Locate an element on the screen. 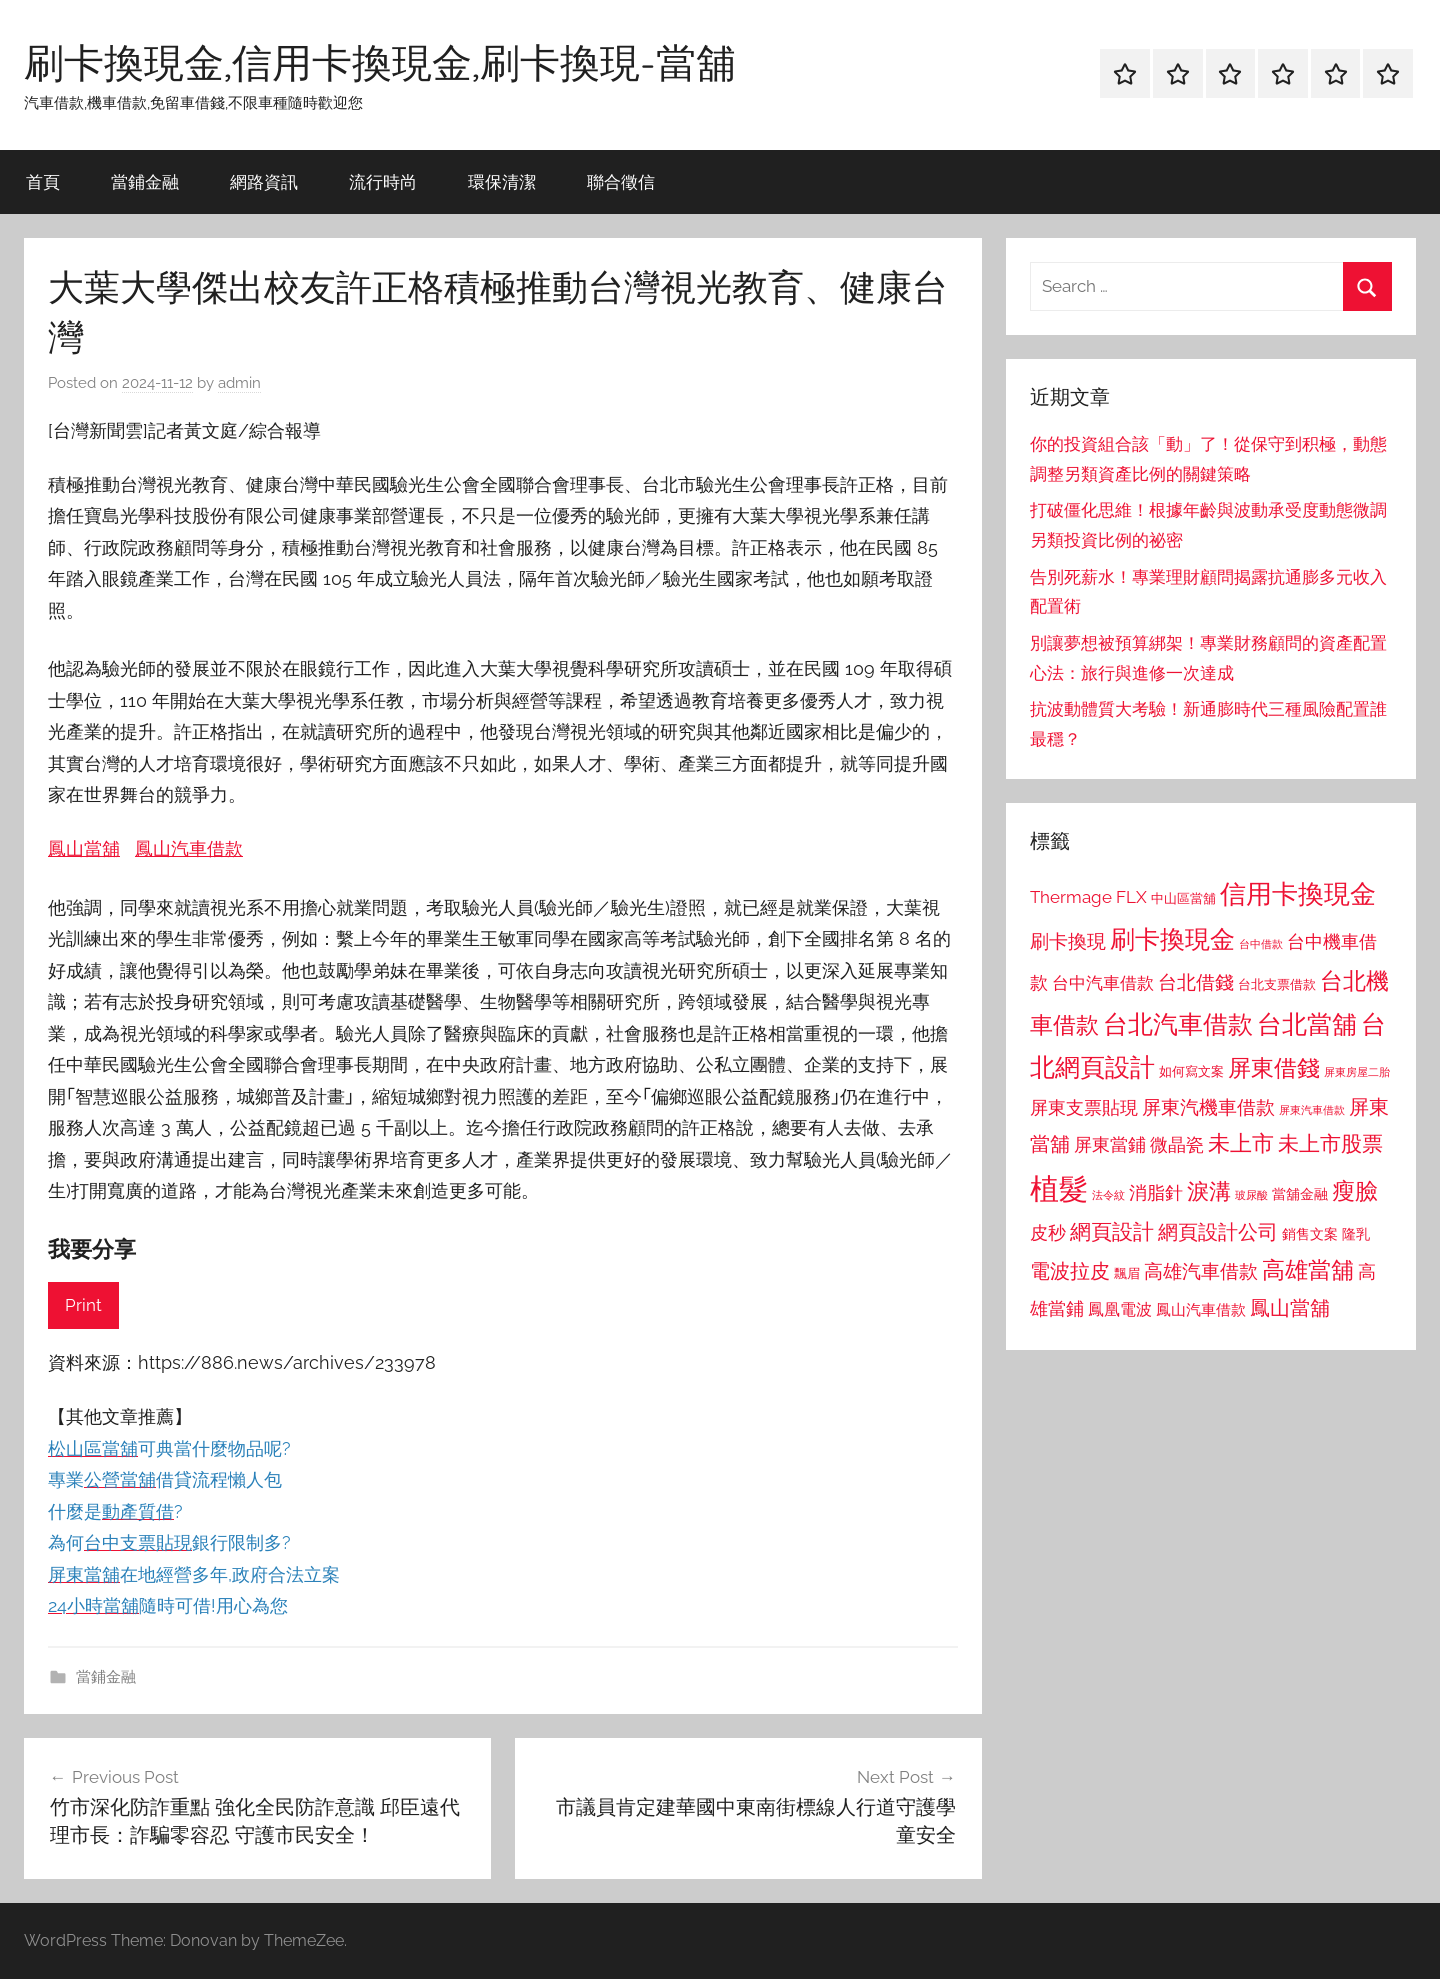  高雄當舖 [高雄當舖 (1,613 個項目)] is located at coordinates (1308, 1270).